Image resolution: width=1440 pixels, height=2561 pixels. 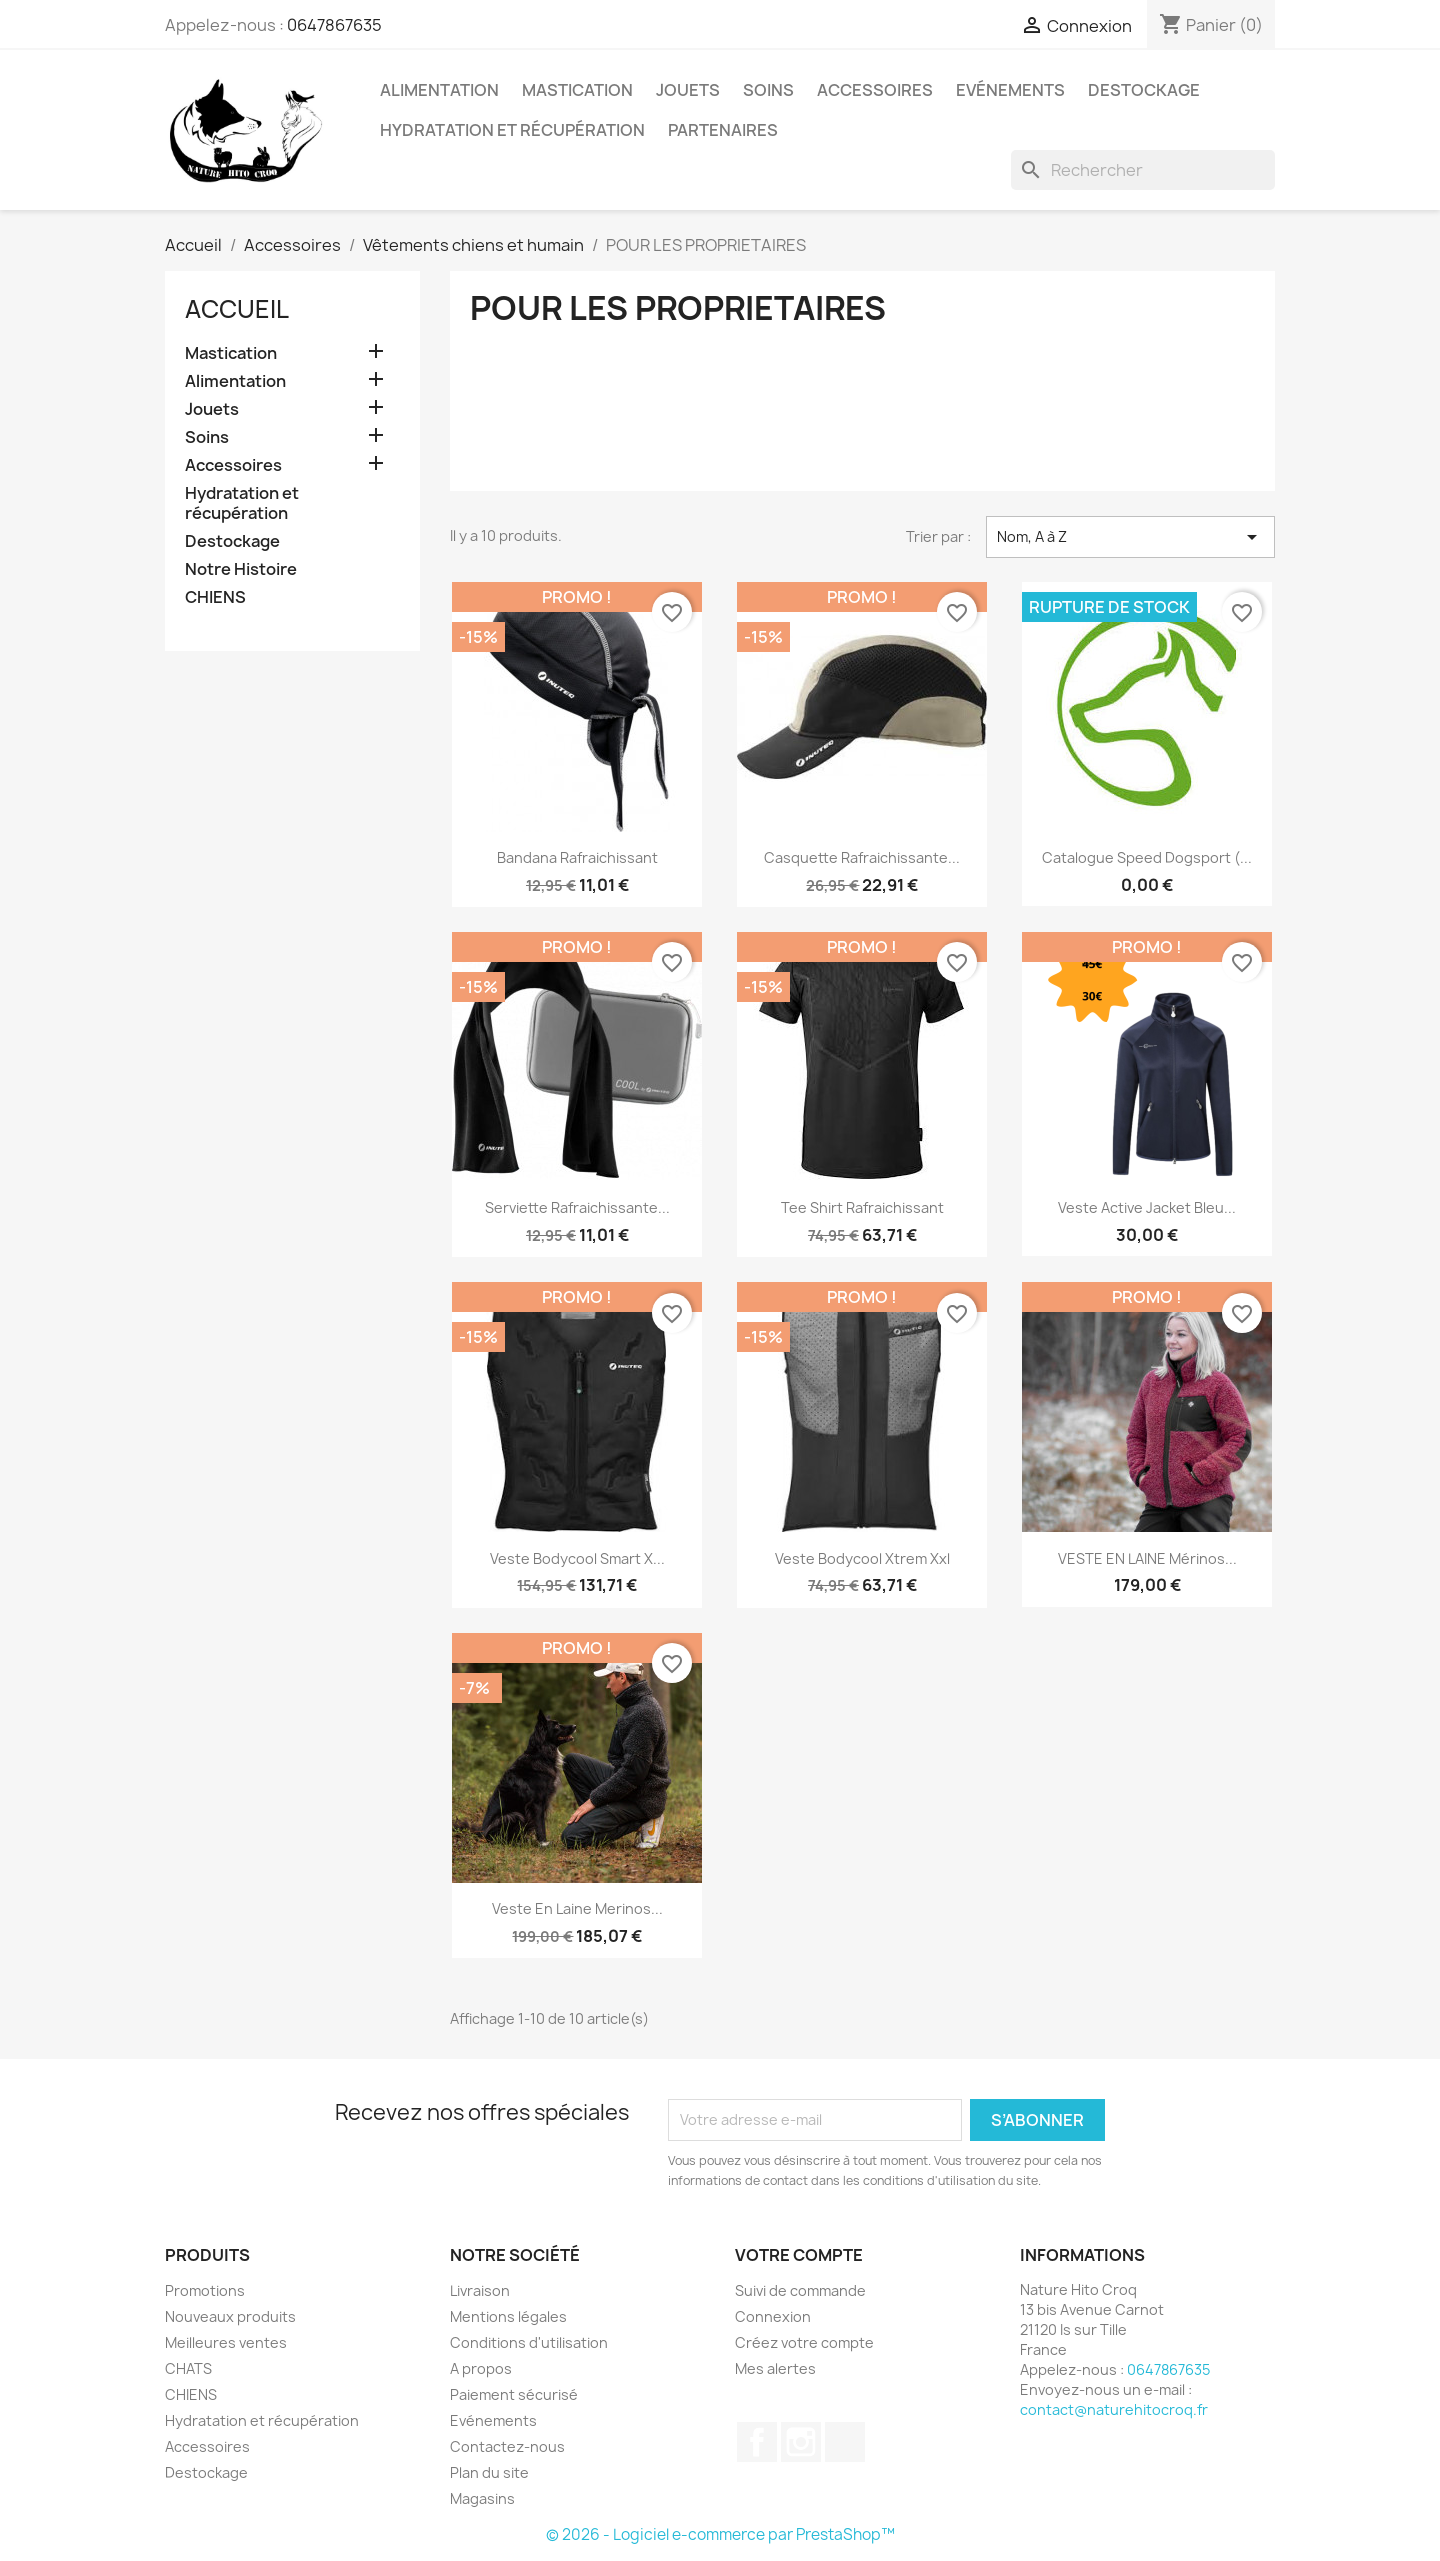 What do you see at coordinates (230, 2316) in the screenshot?
I see `Nouveaux produits` at bounding box center [230, 2316].